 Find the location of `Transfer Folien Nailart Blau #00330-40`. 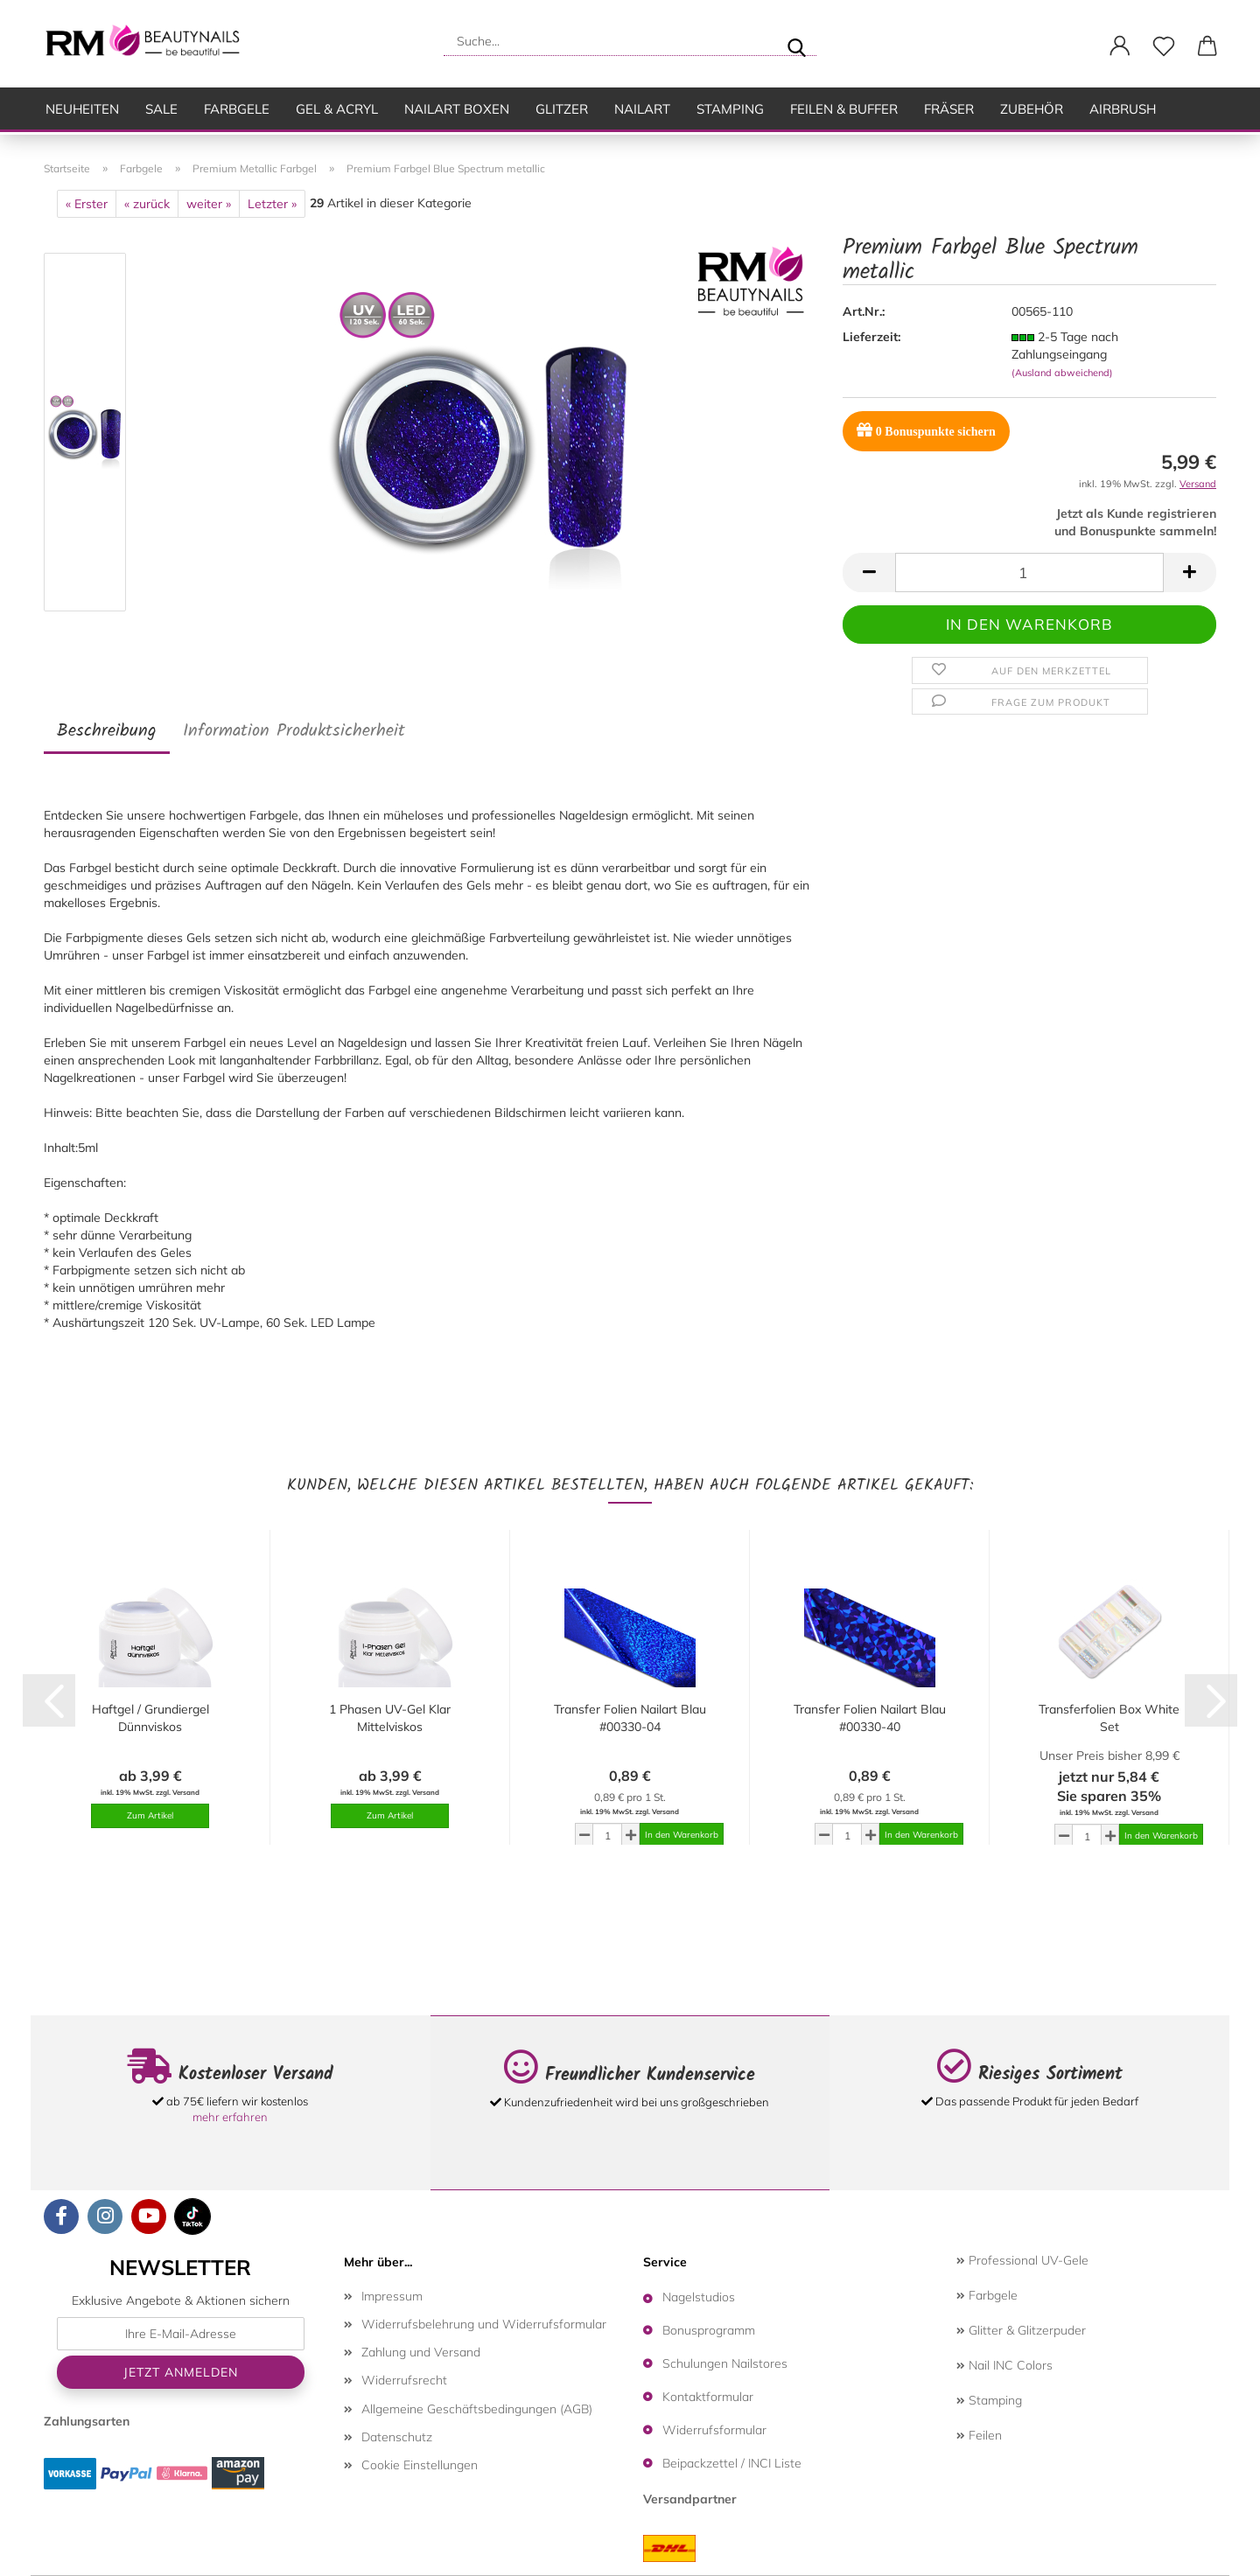

Transfer Folien Nailart Blau #00330-40 is located at coordinates (870, 1718).